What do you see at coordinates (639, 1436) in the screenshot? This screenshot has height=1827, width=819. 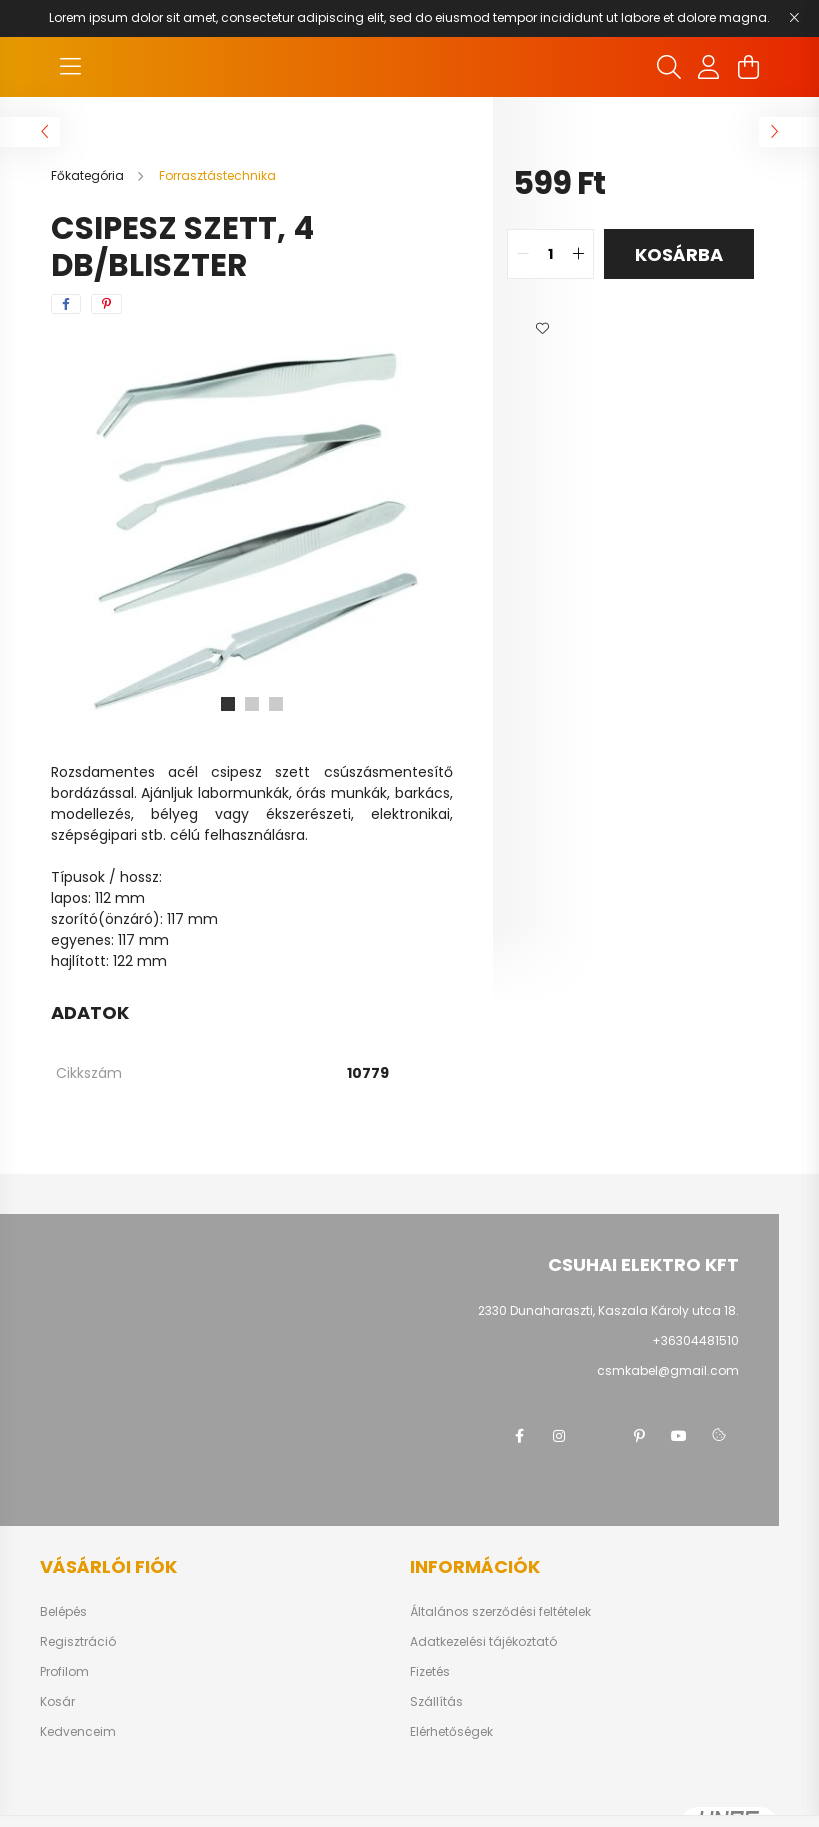 I see `pinterest` at bounding box center [639, 1436].